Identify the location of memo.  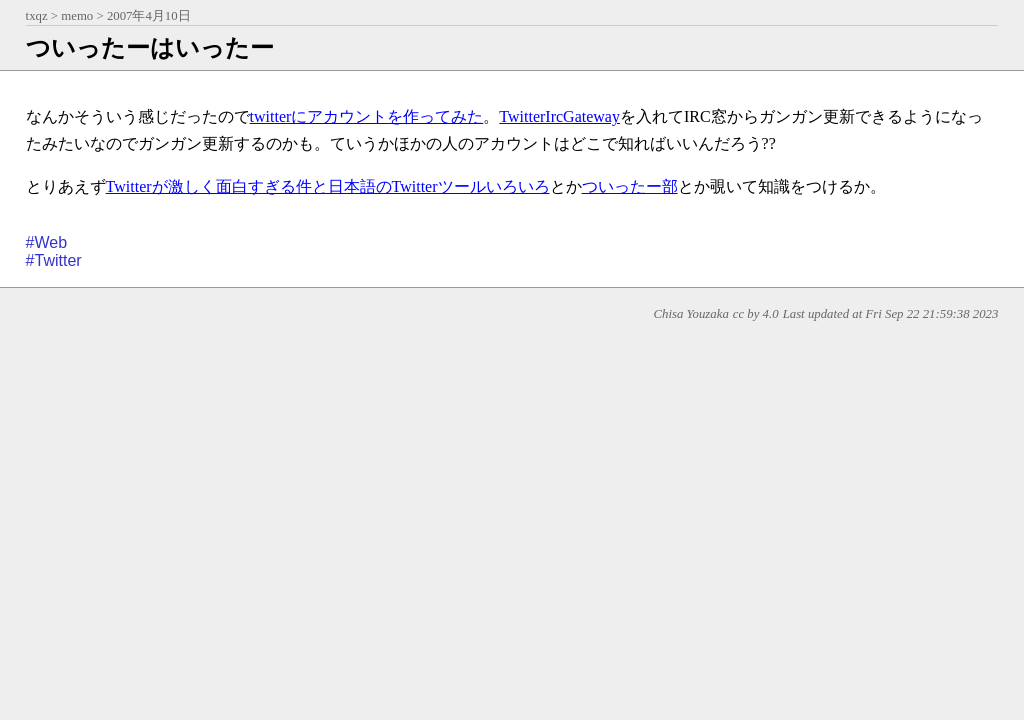
(77, 16).